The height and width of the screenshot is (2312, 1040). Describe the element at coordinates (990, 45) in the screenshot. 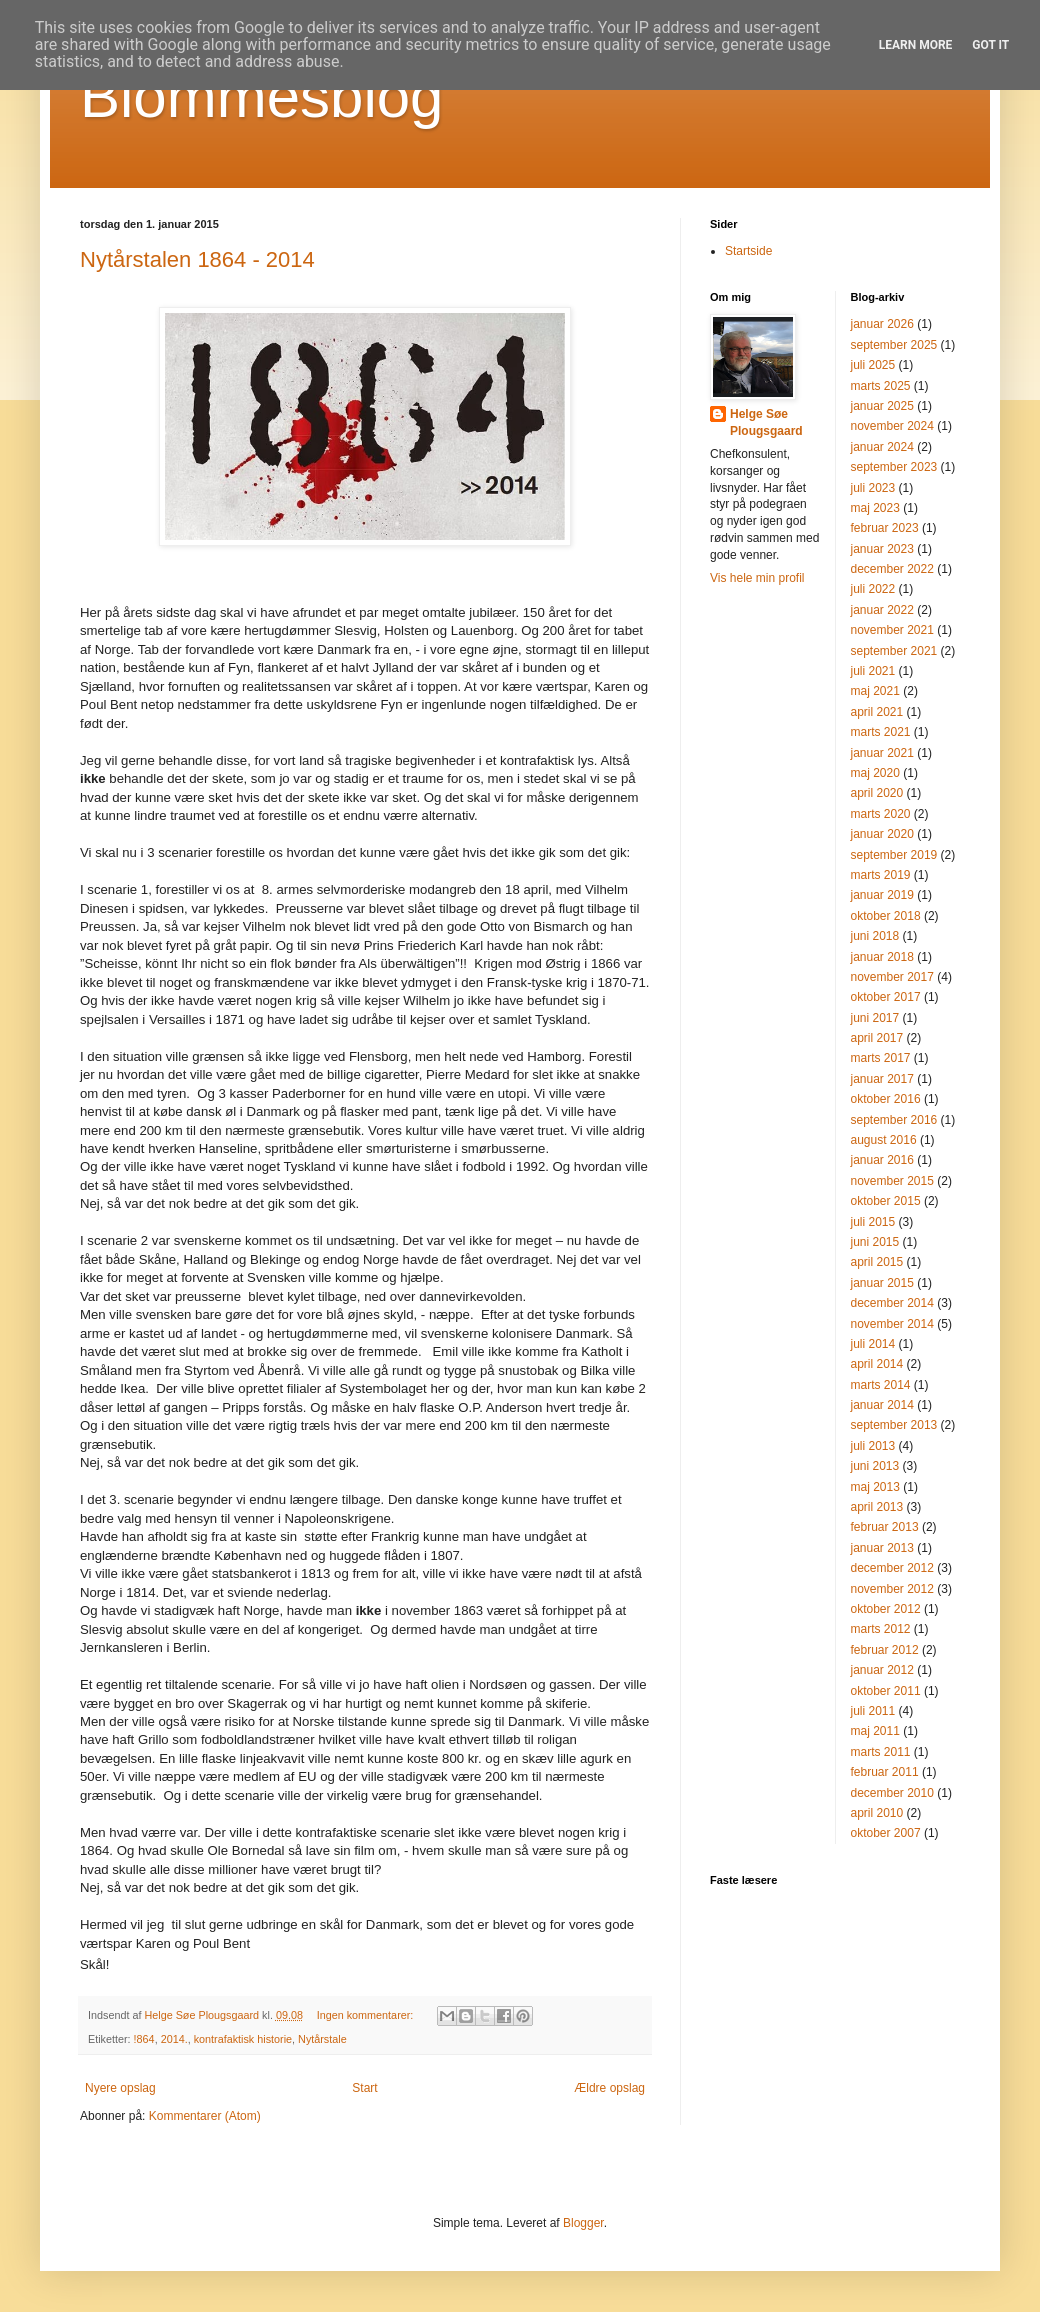

I see `Got it` at that location.